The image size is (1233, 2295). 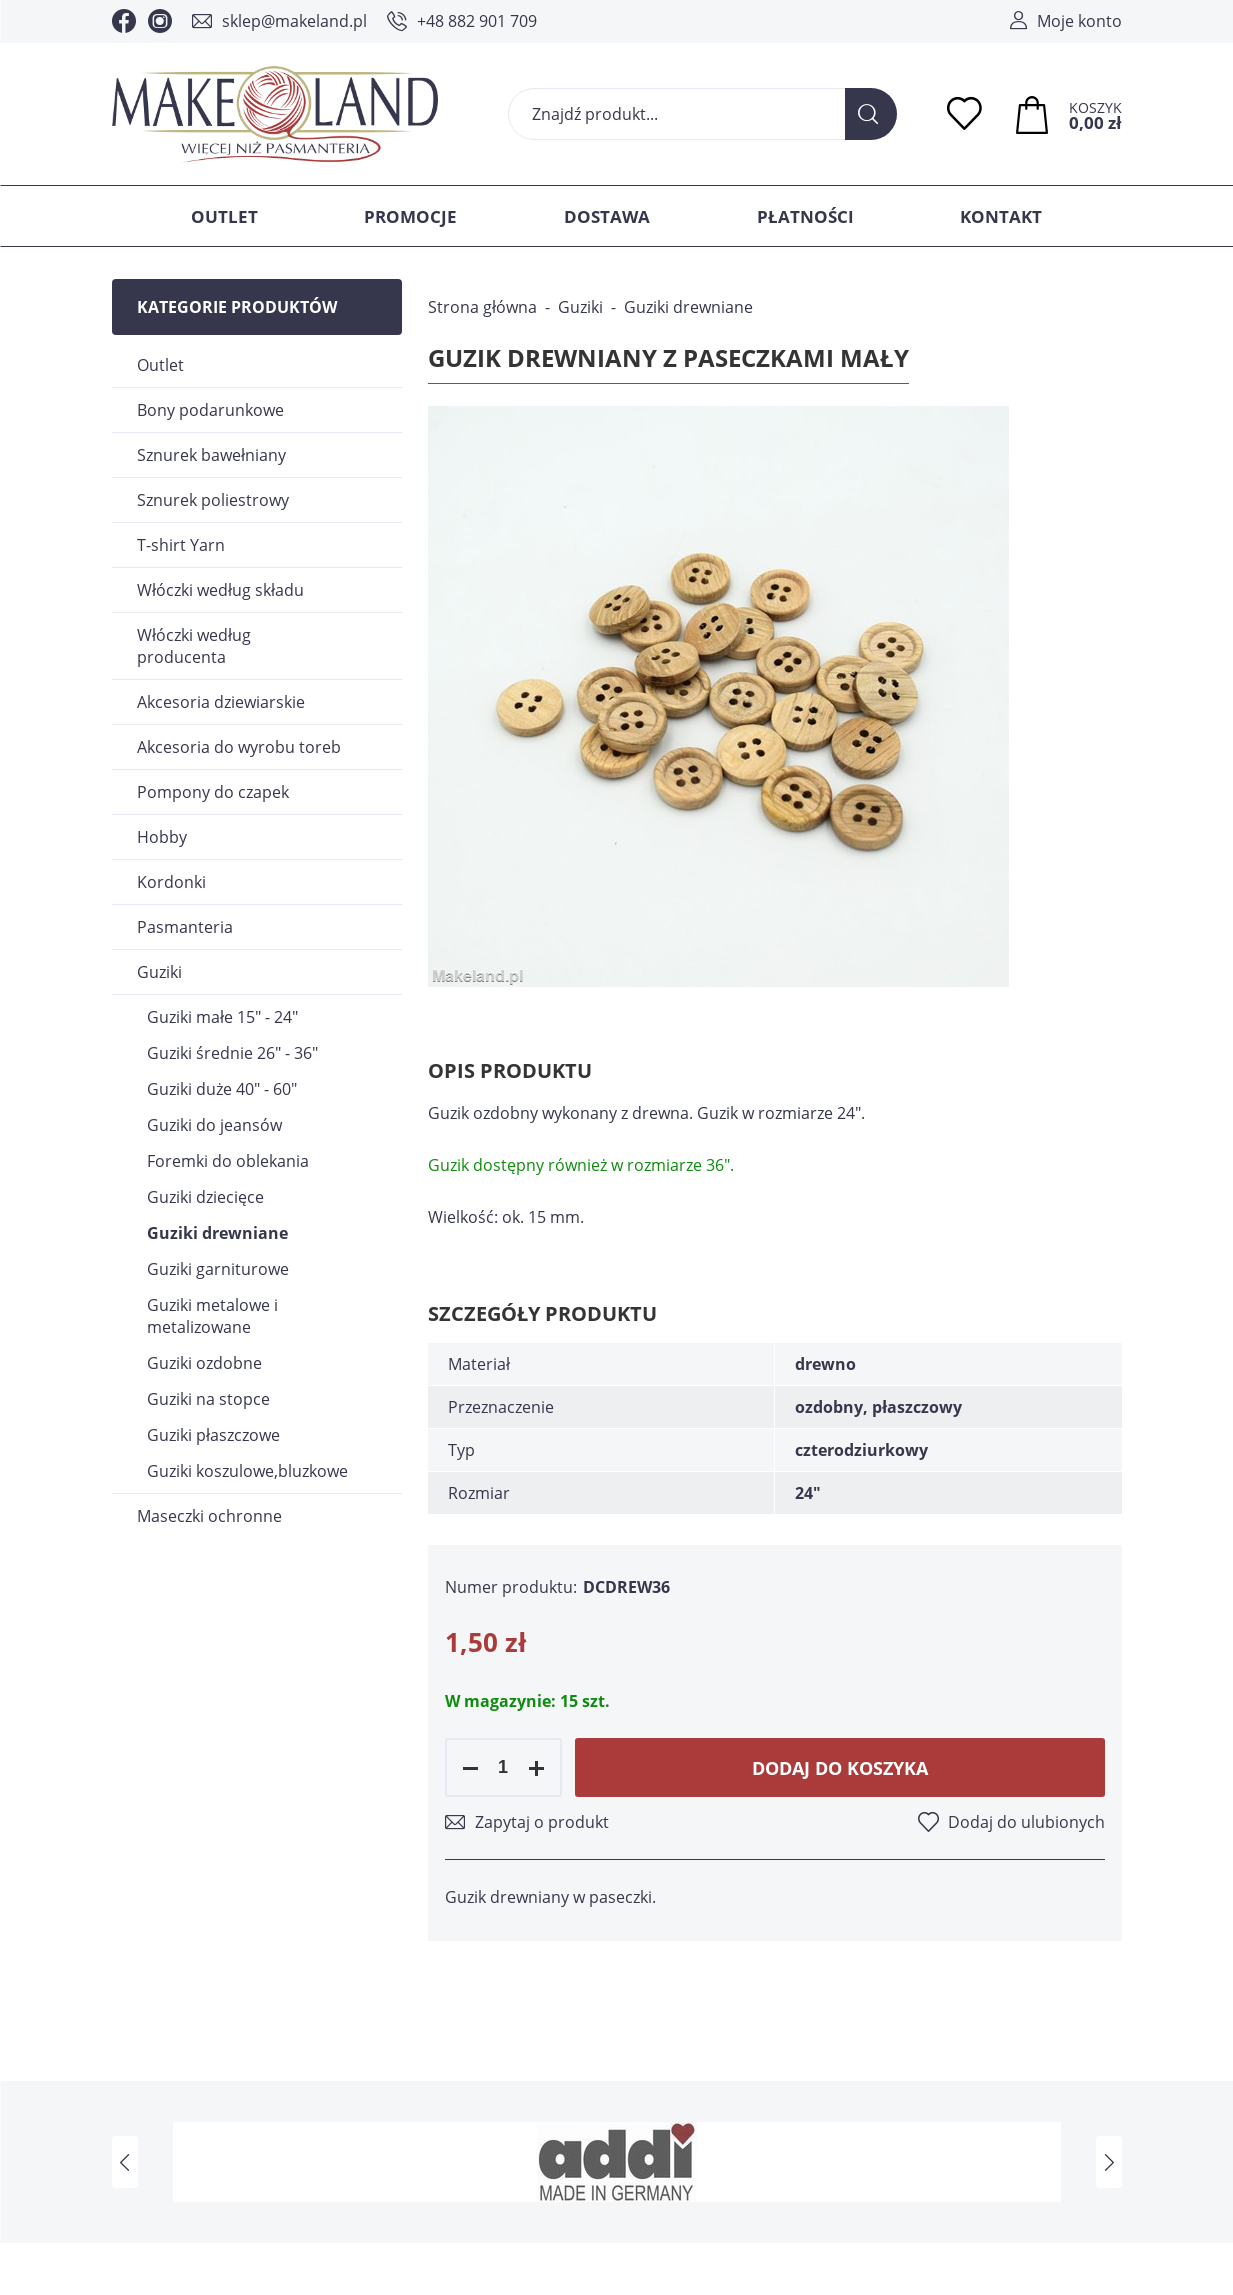 What do you see at coordinates (181, 545) in the screenshot?
I see `T-shirt Yarn` at bounding box center [181, 545].